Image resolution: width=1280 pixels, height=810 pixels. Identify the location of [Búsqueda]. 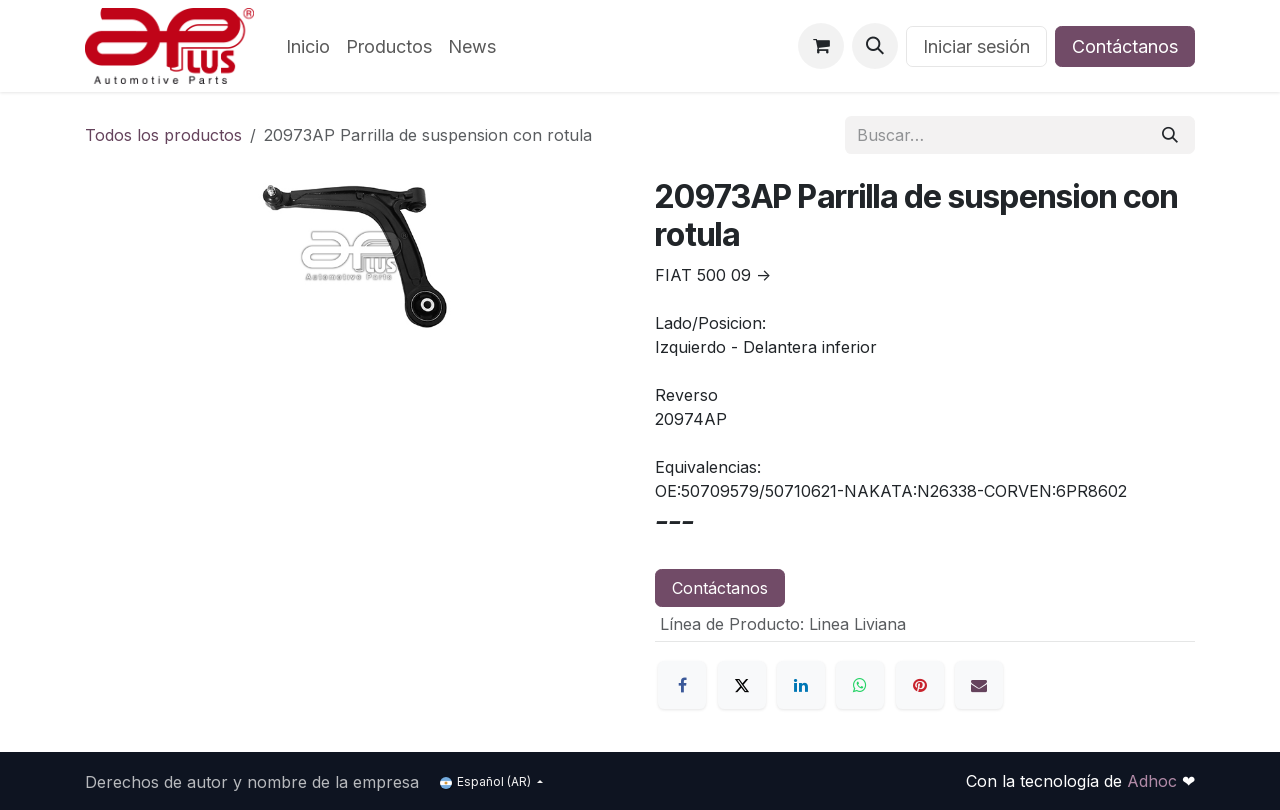
(1170, 135).